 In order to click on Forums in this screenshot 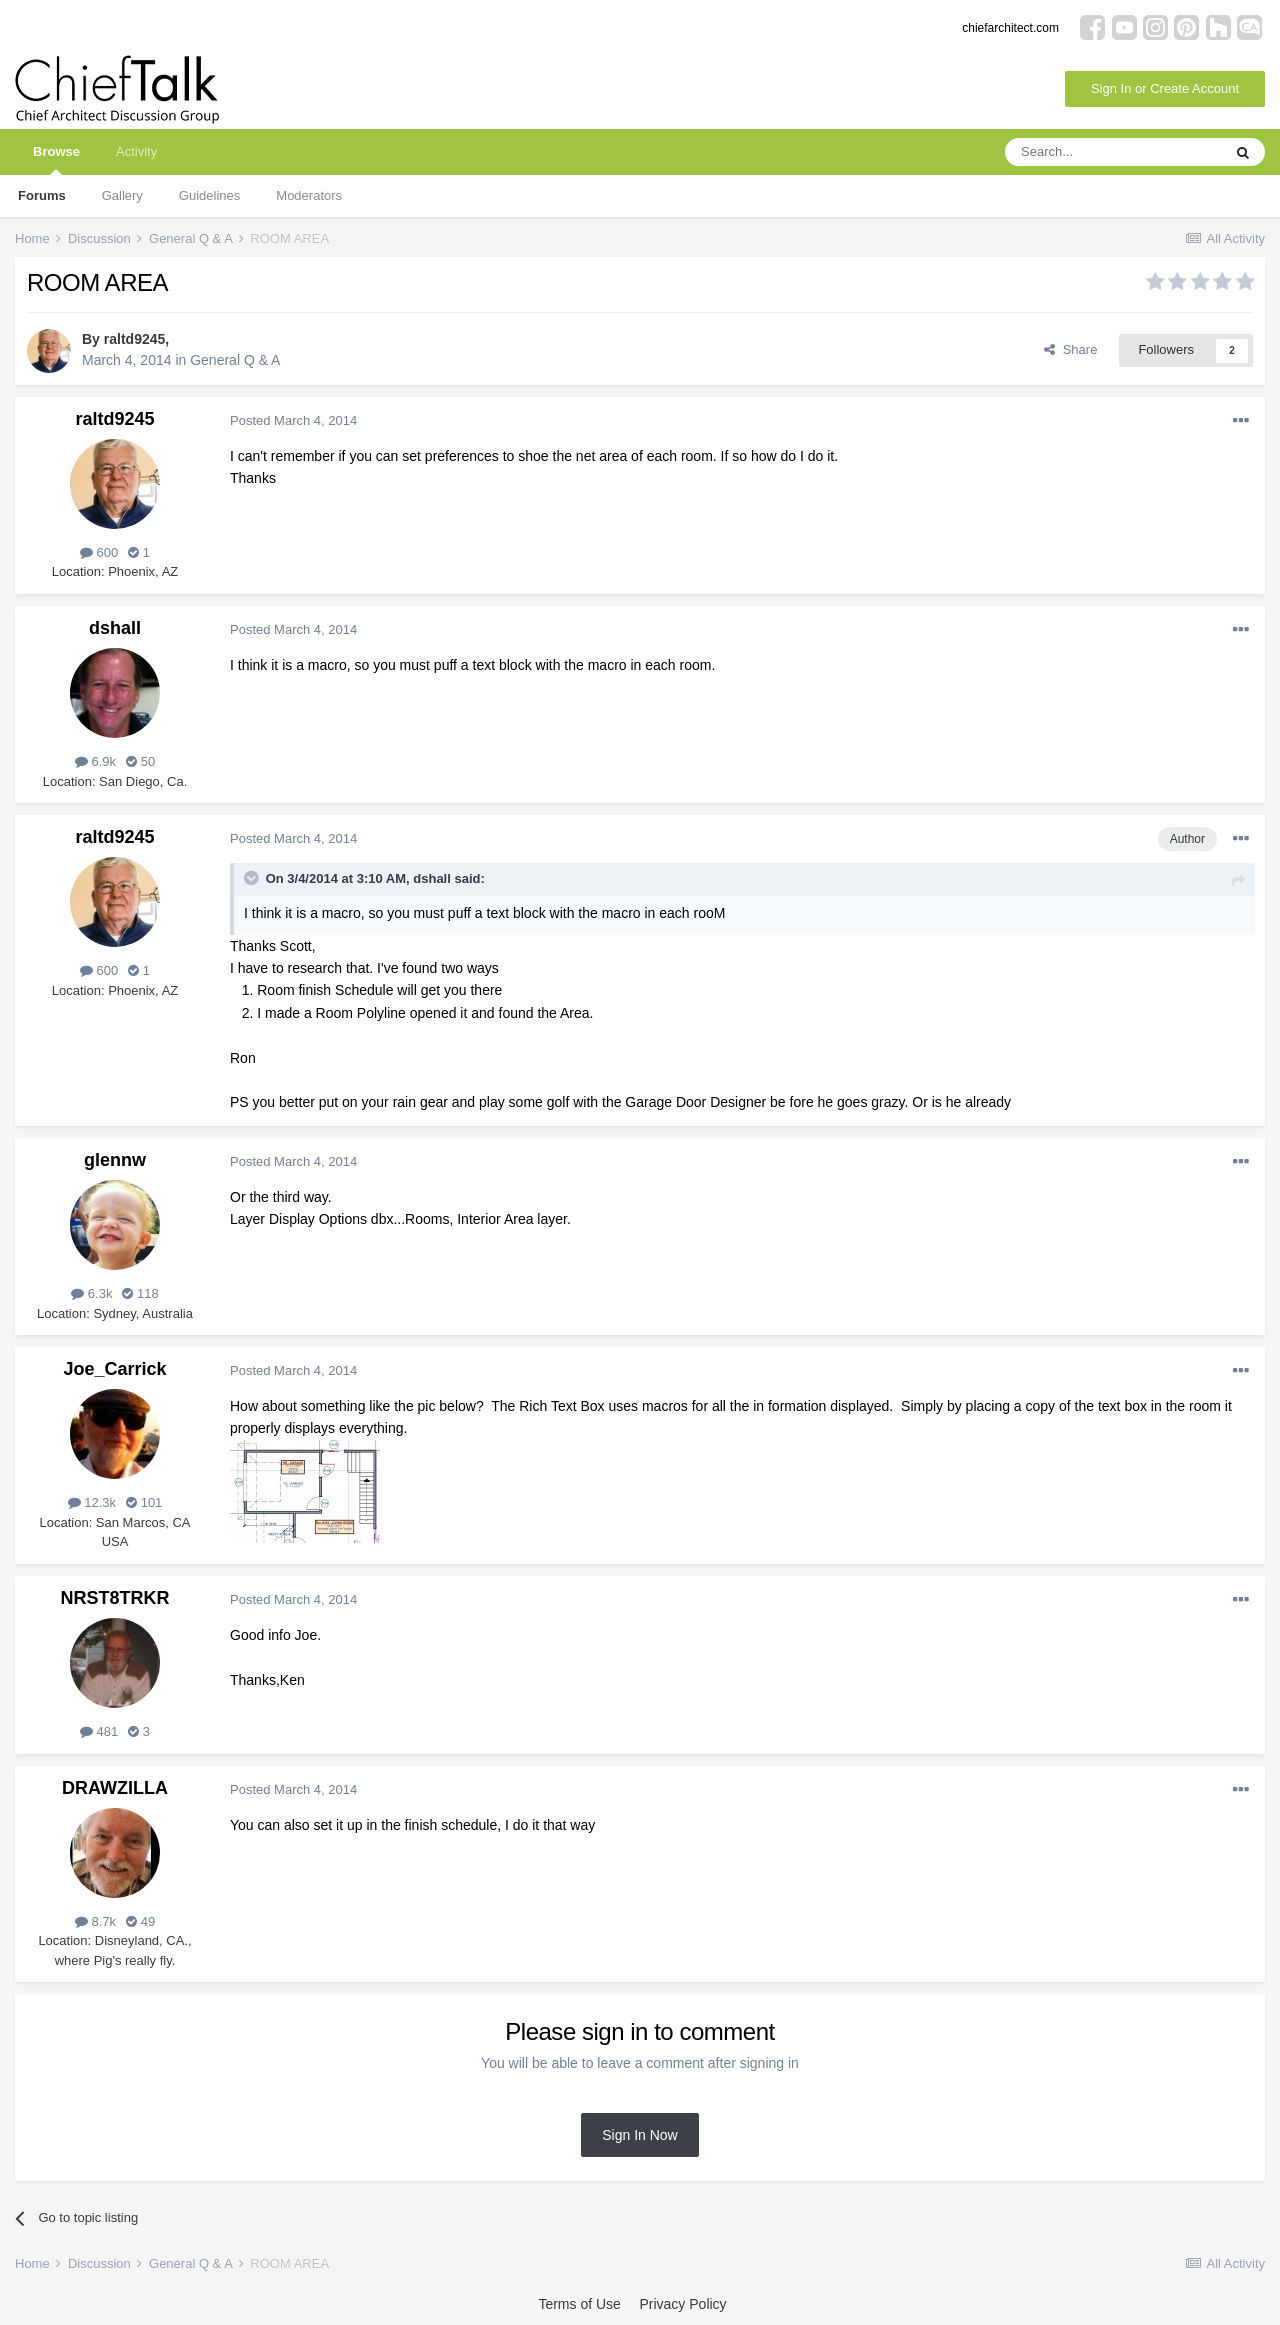, I will do `click(42, 195)`.